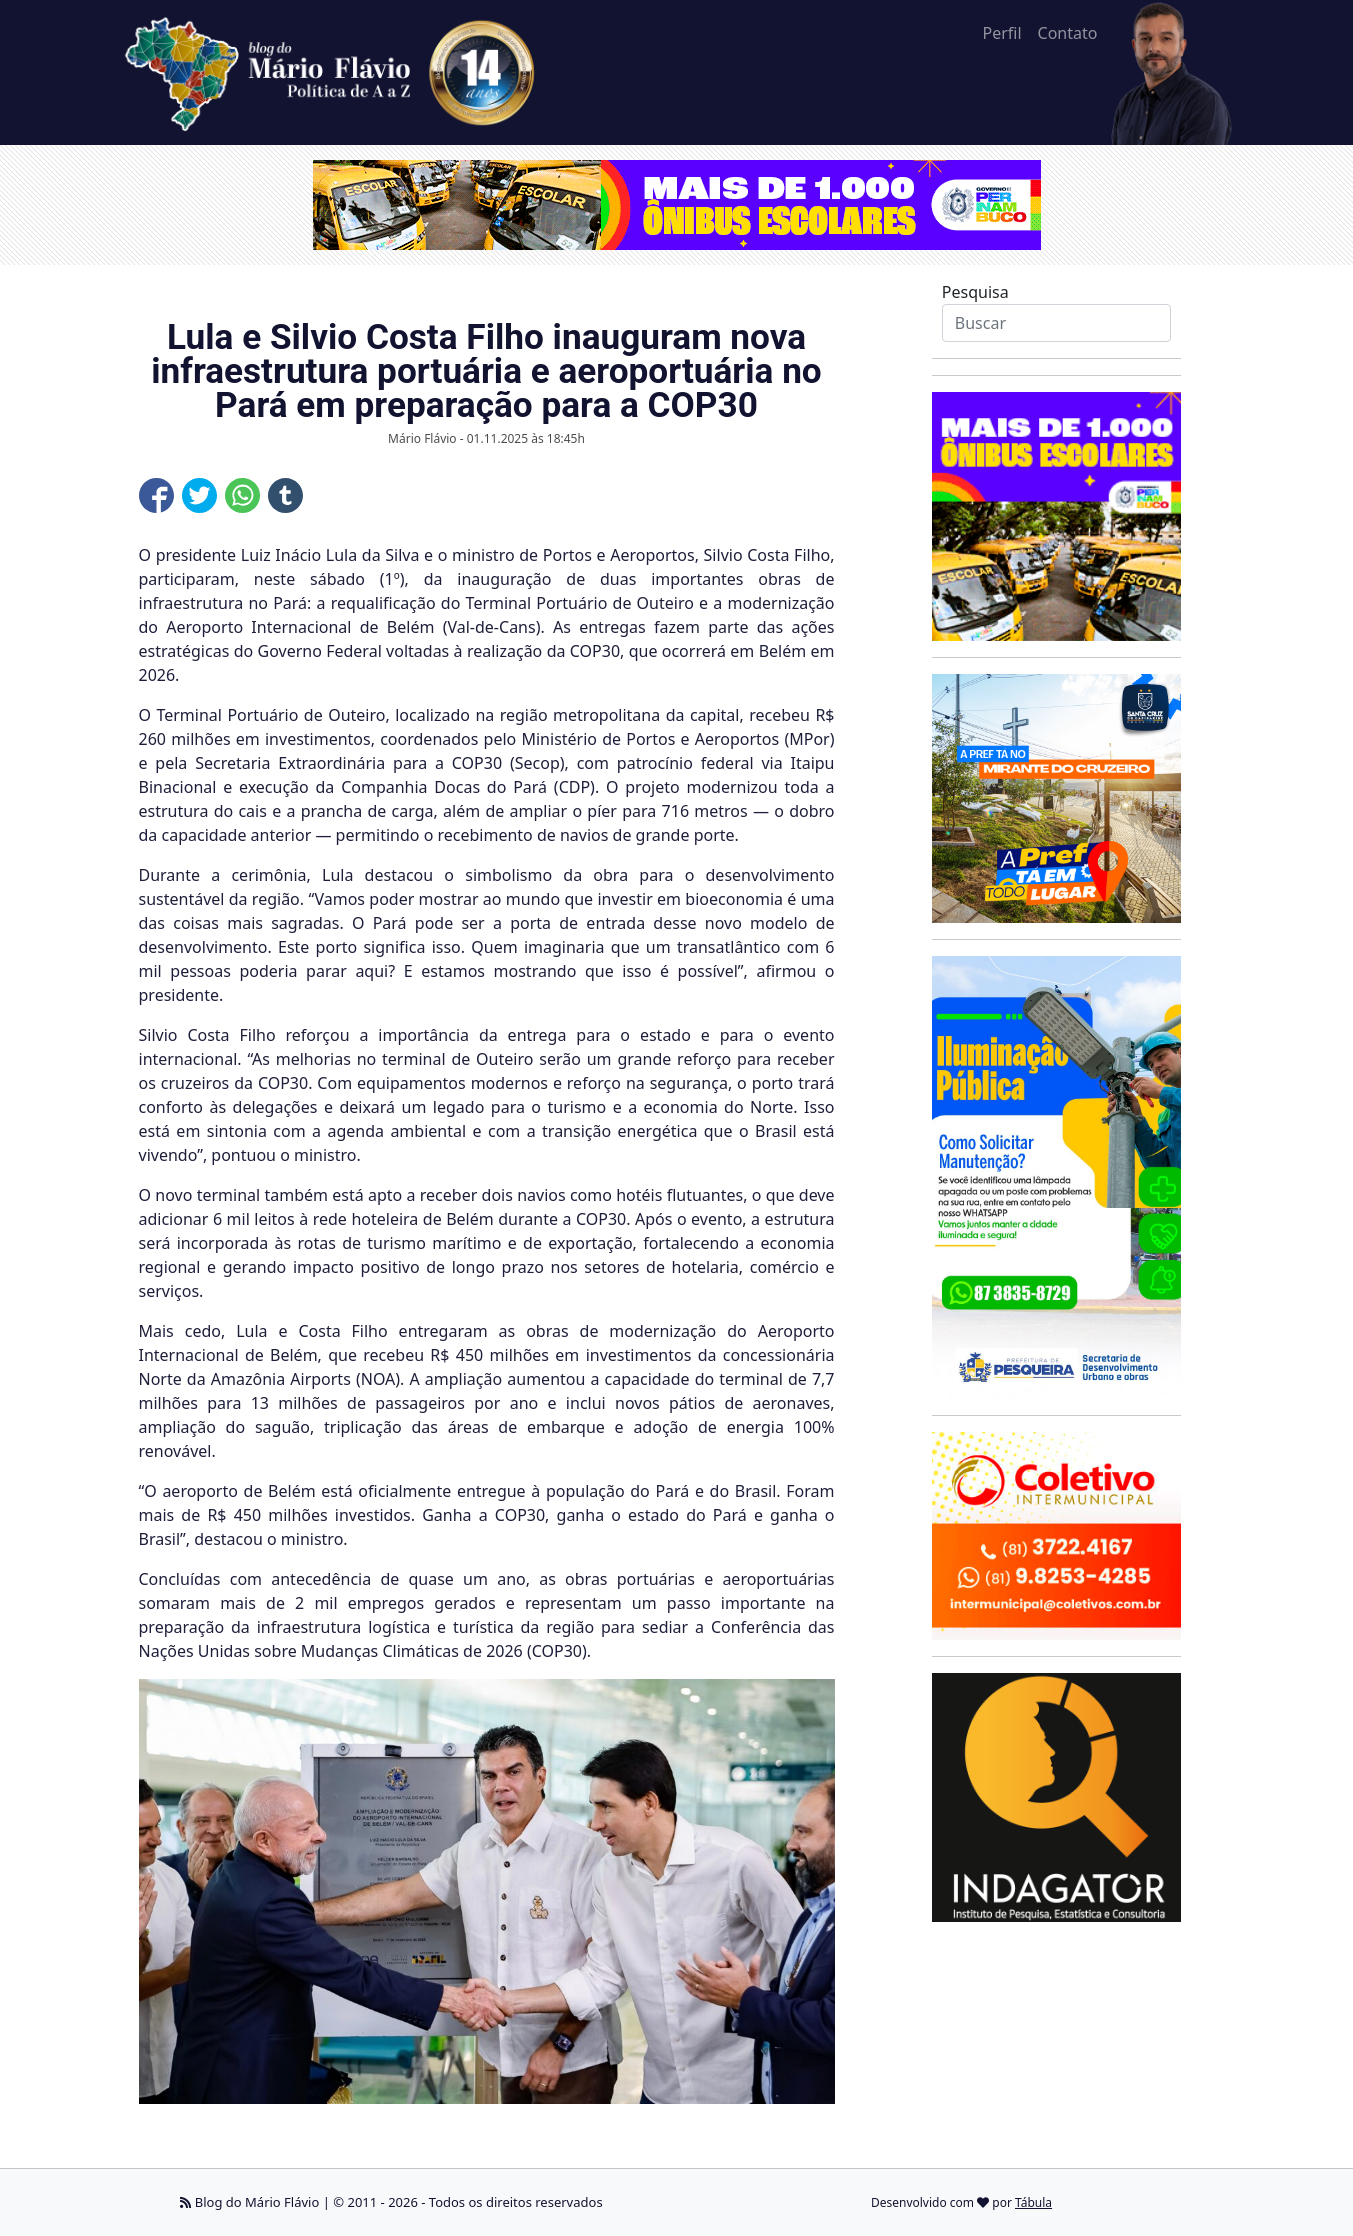 This screenshot has width=1353, height=2236. What do you see at coordinates (1033, 2202) in the screenshot?
I see `Tábula` at bounding box center [1033, 2202].